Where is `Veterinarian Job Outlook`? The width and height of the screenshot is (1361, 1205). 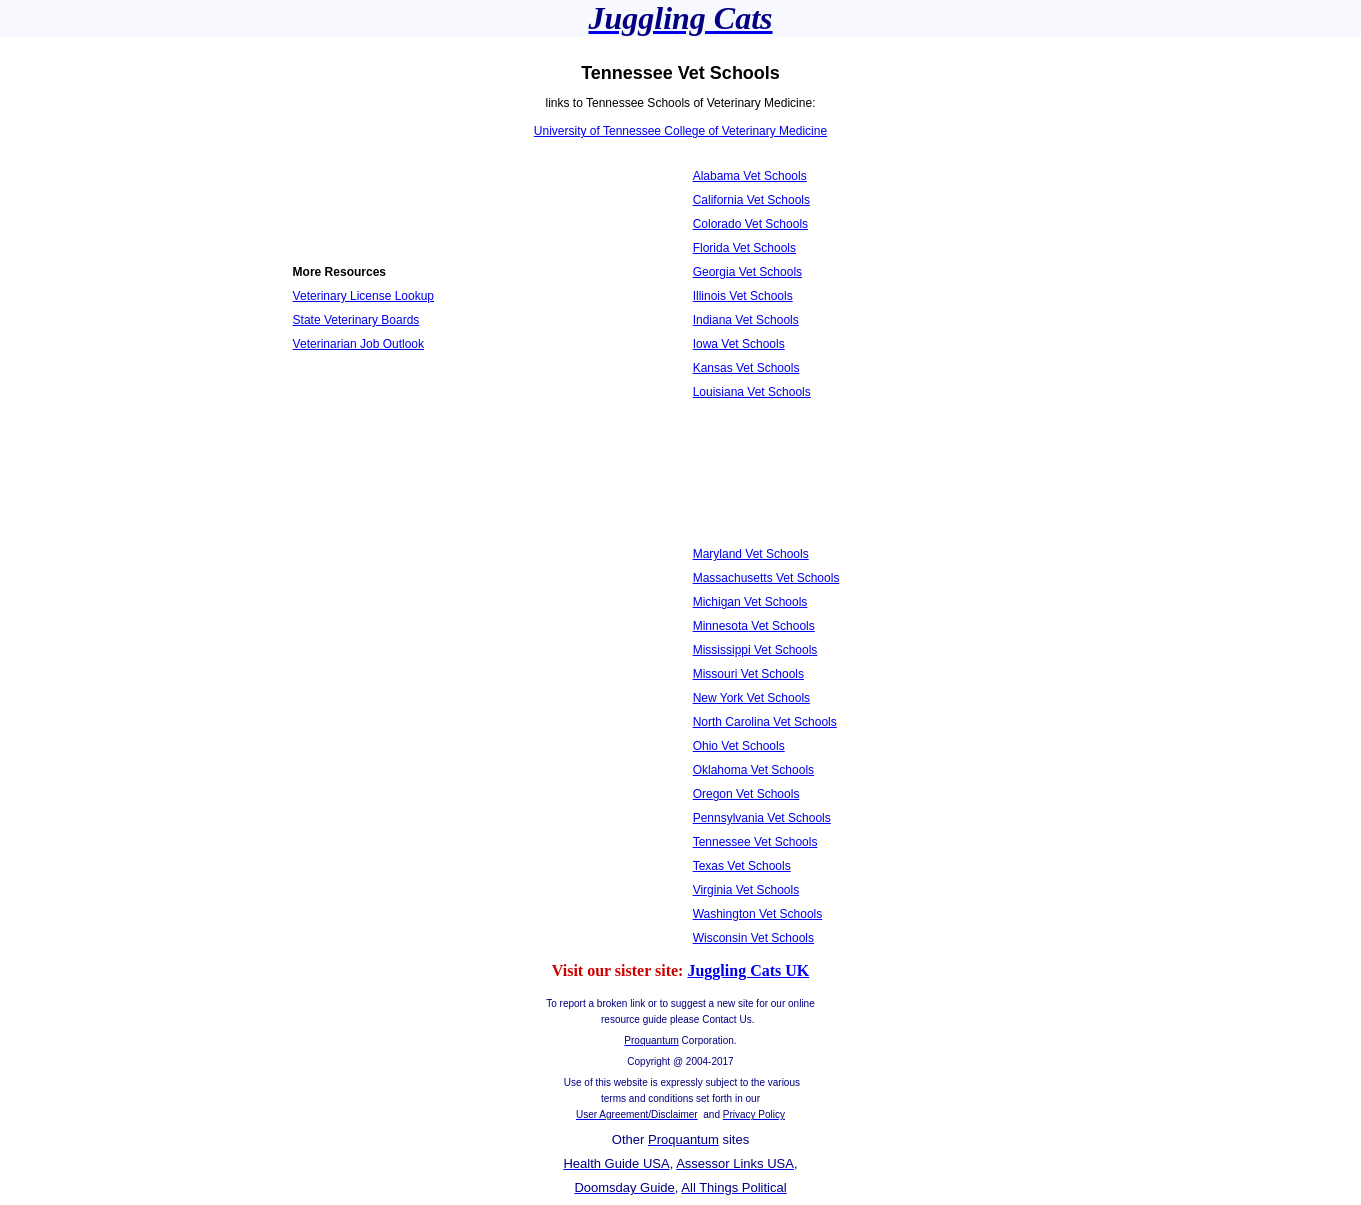
Veterinarian Job Outlook is located at coordinates (358, 344).